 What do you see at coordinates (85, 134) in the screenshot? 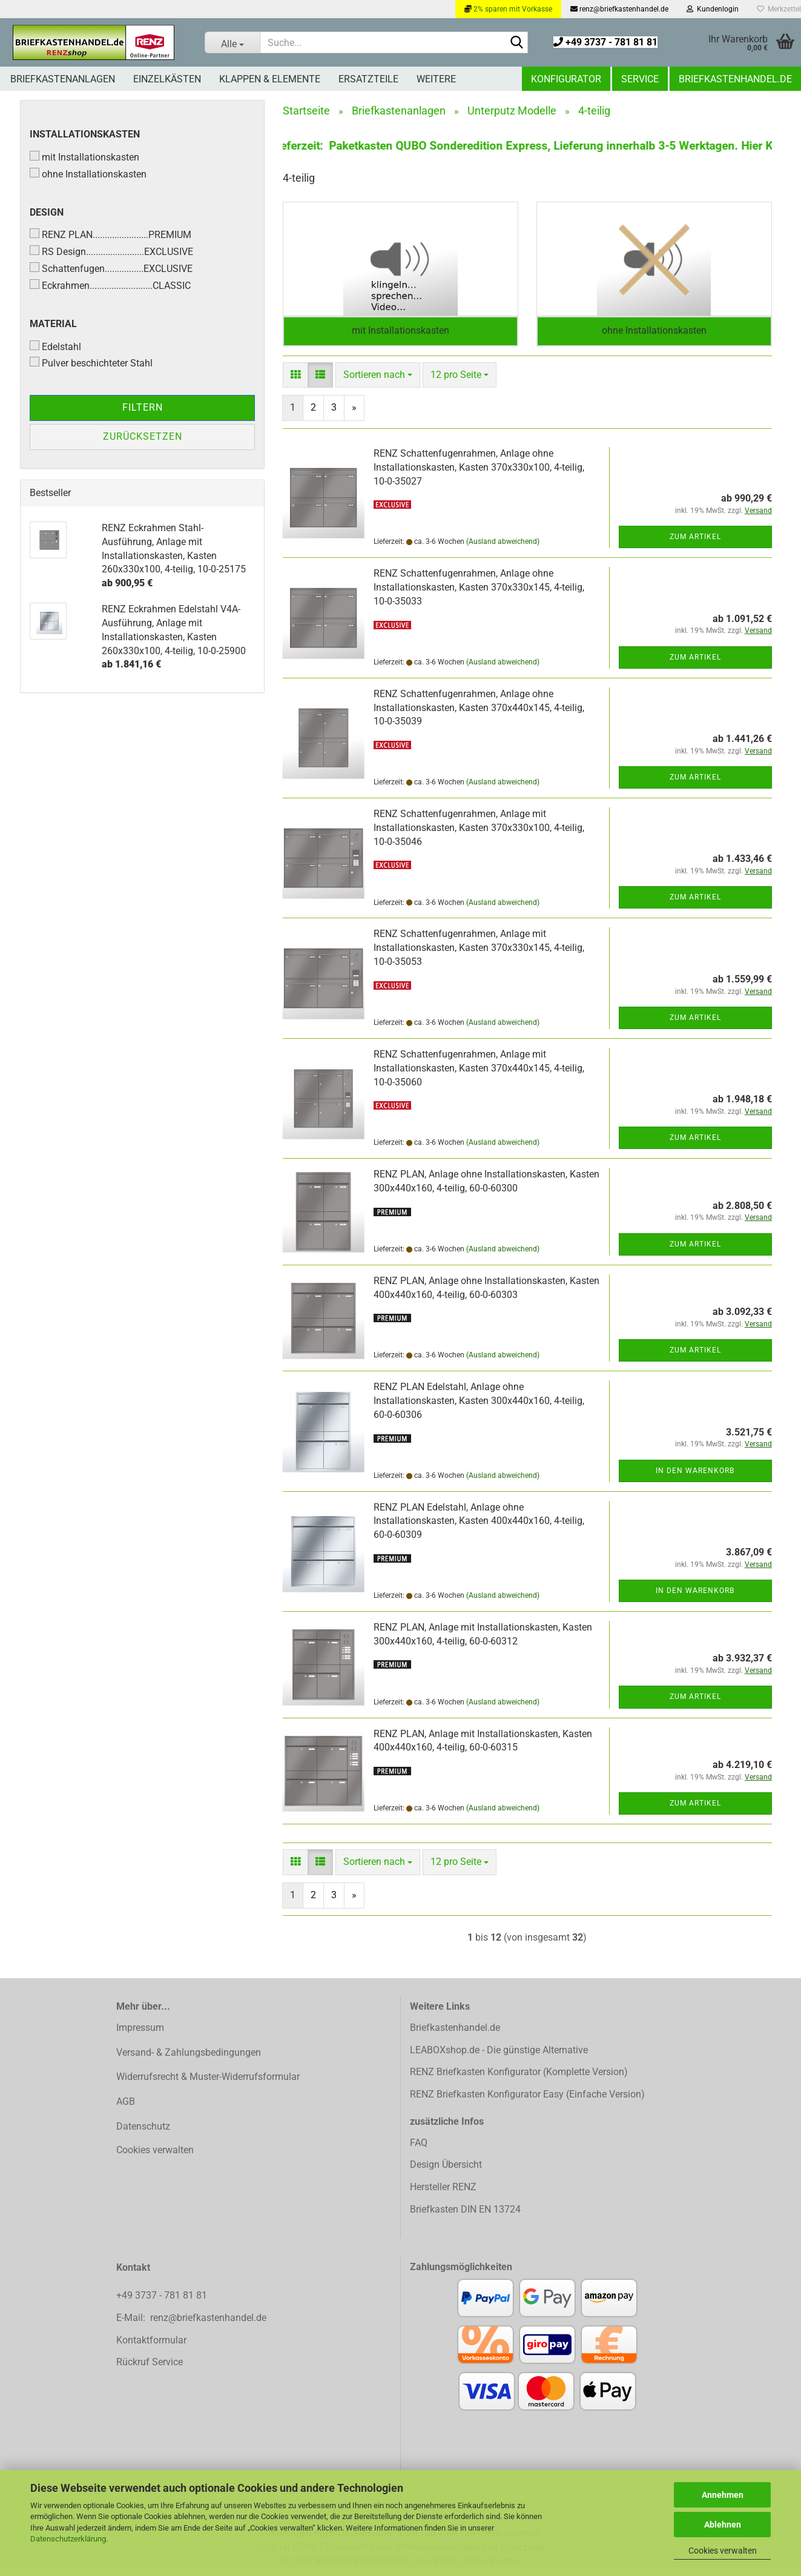
I see `Installationskasten` at bounding box center [85, 134].